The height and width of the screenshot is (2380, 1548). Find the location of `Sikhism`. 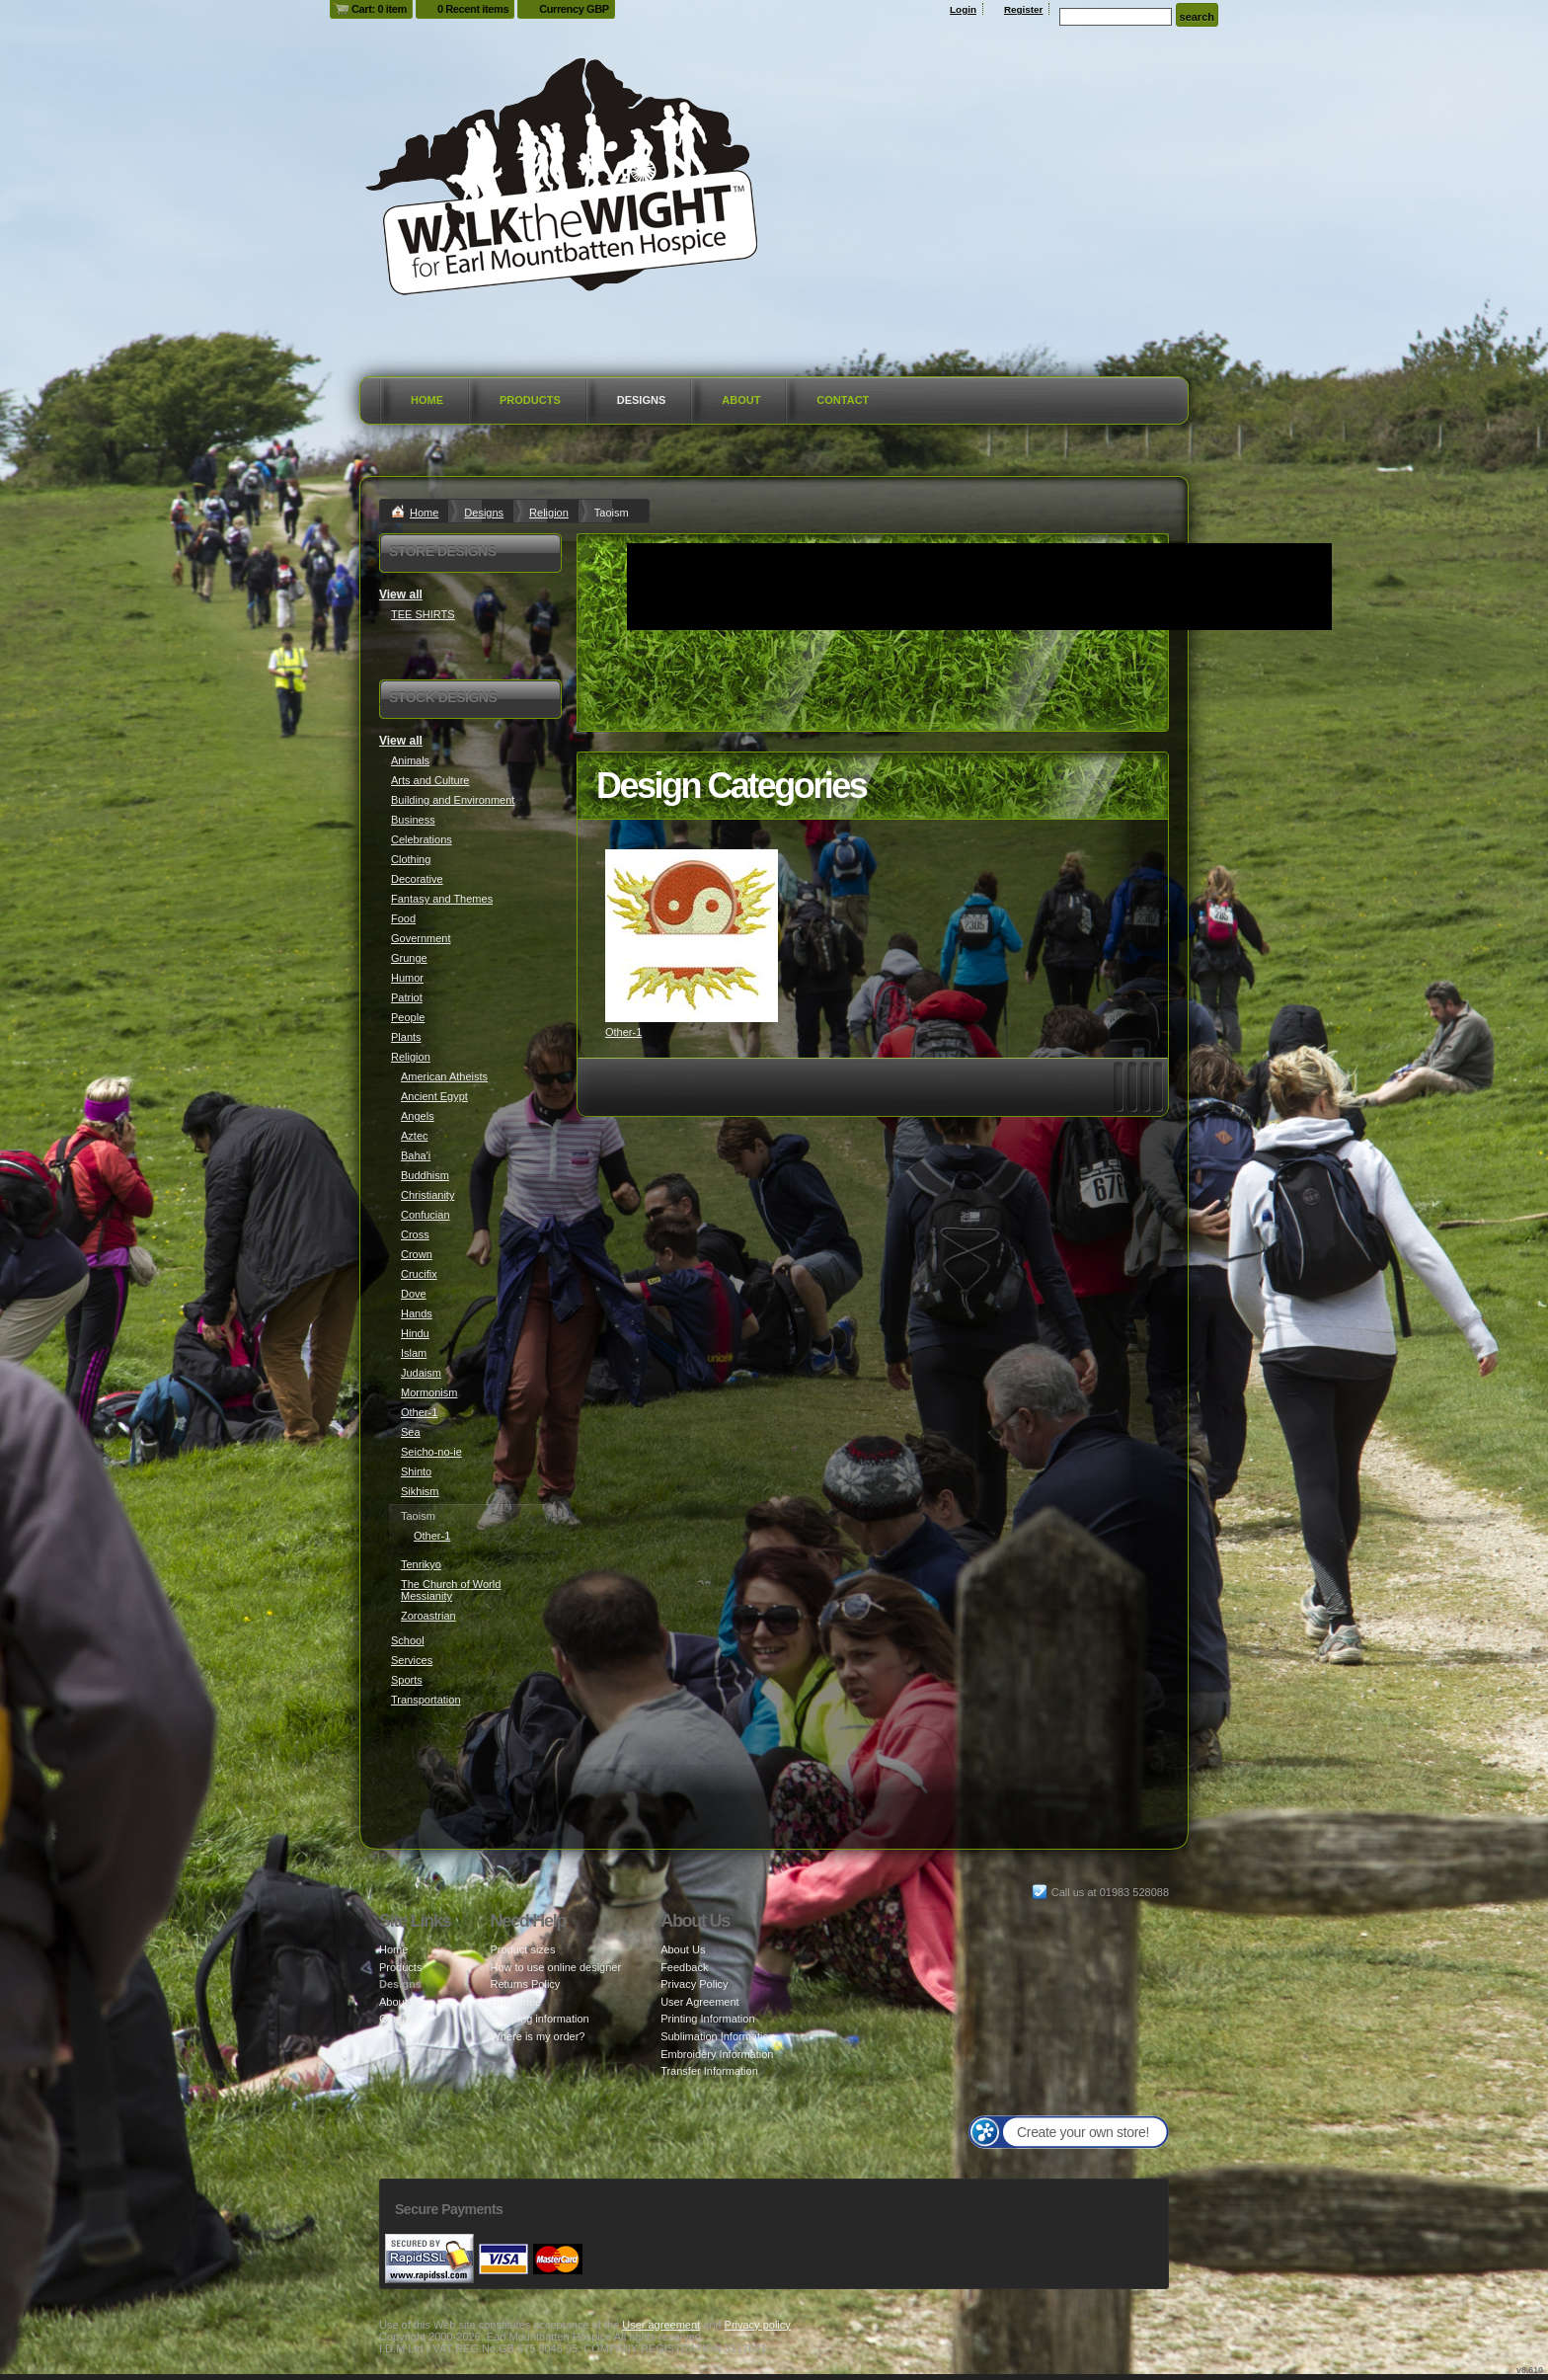

Sikhism is located at coordinates (420, 1491).